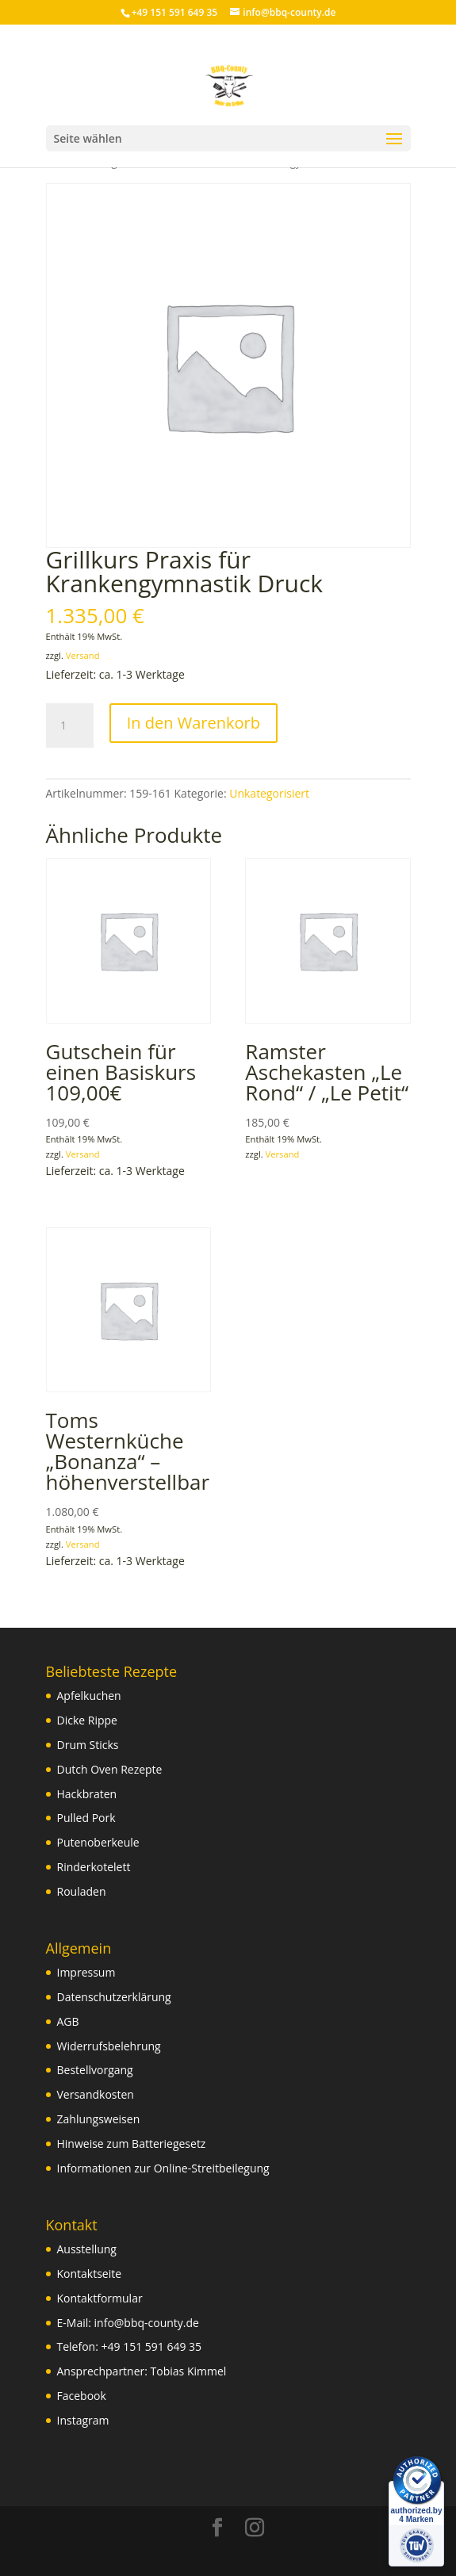 This screenshot has width=456, height=2576. Describe the element at coordinates (98, 2118) in the screenshot. I see `Zahlungsweisen` at that location.